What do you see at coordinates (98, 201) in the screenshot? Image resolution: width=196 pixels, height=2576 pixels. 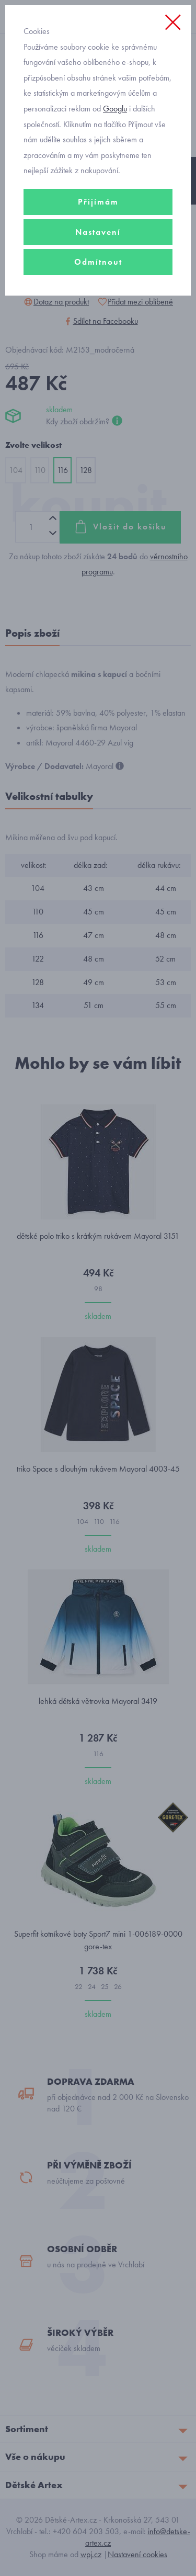 I see `Přijímám` at bounding box center [98, 201].